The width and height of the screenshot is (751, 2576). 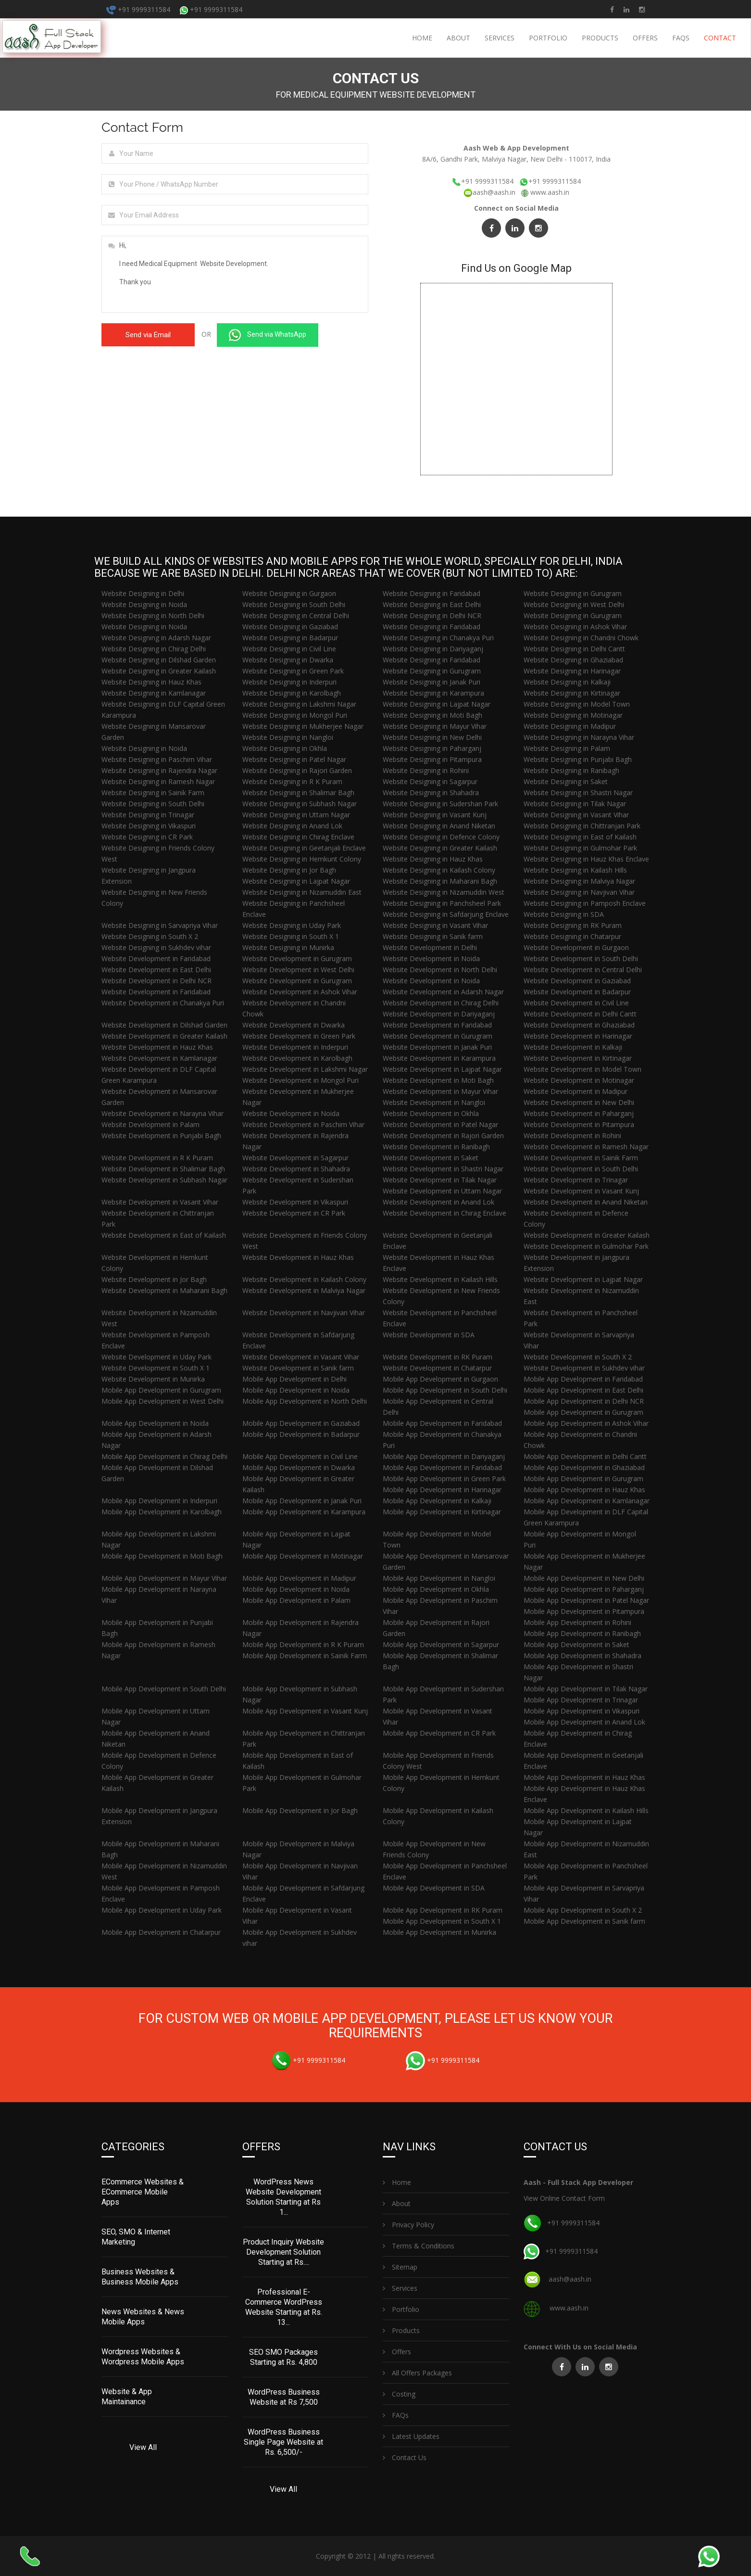 What do you see at coordinates (287, 659) in the screenshot?
I see `Website Designing in Dwarka` at bounding box center [287, 659].